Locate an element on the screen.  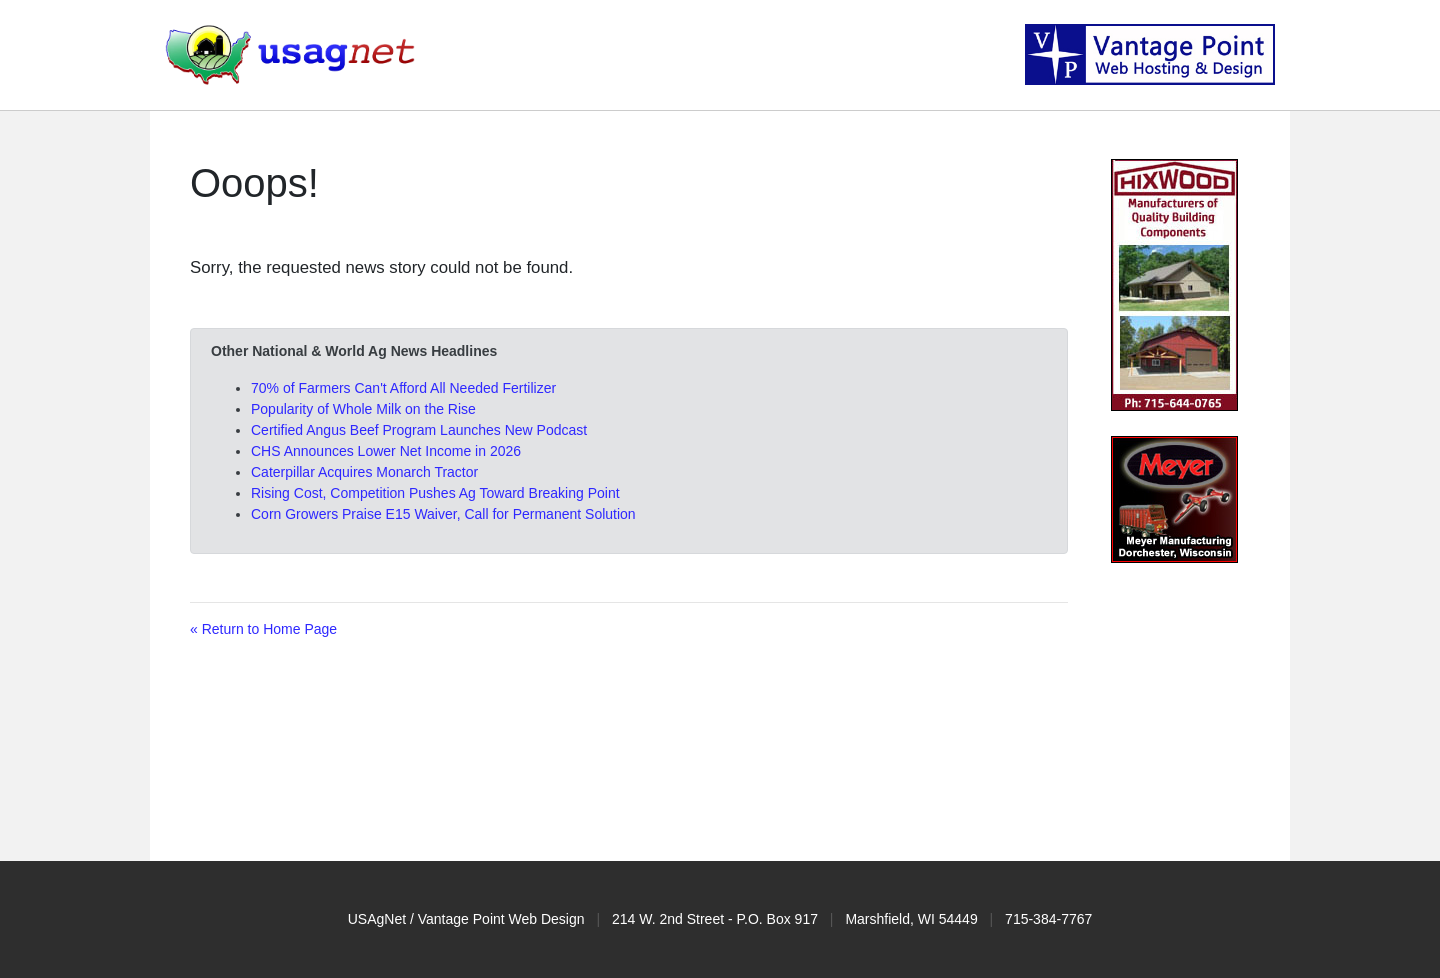
Caterpillar Acquires Monarch Tractor is located at coordinates (364, 472).